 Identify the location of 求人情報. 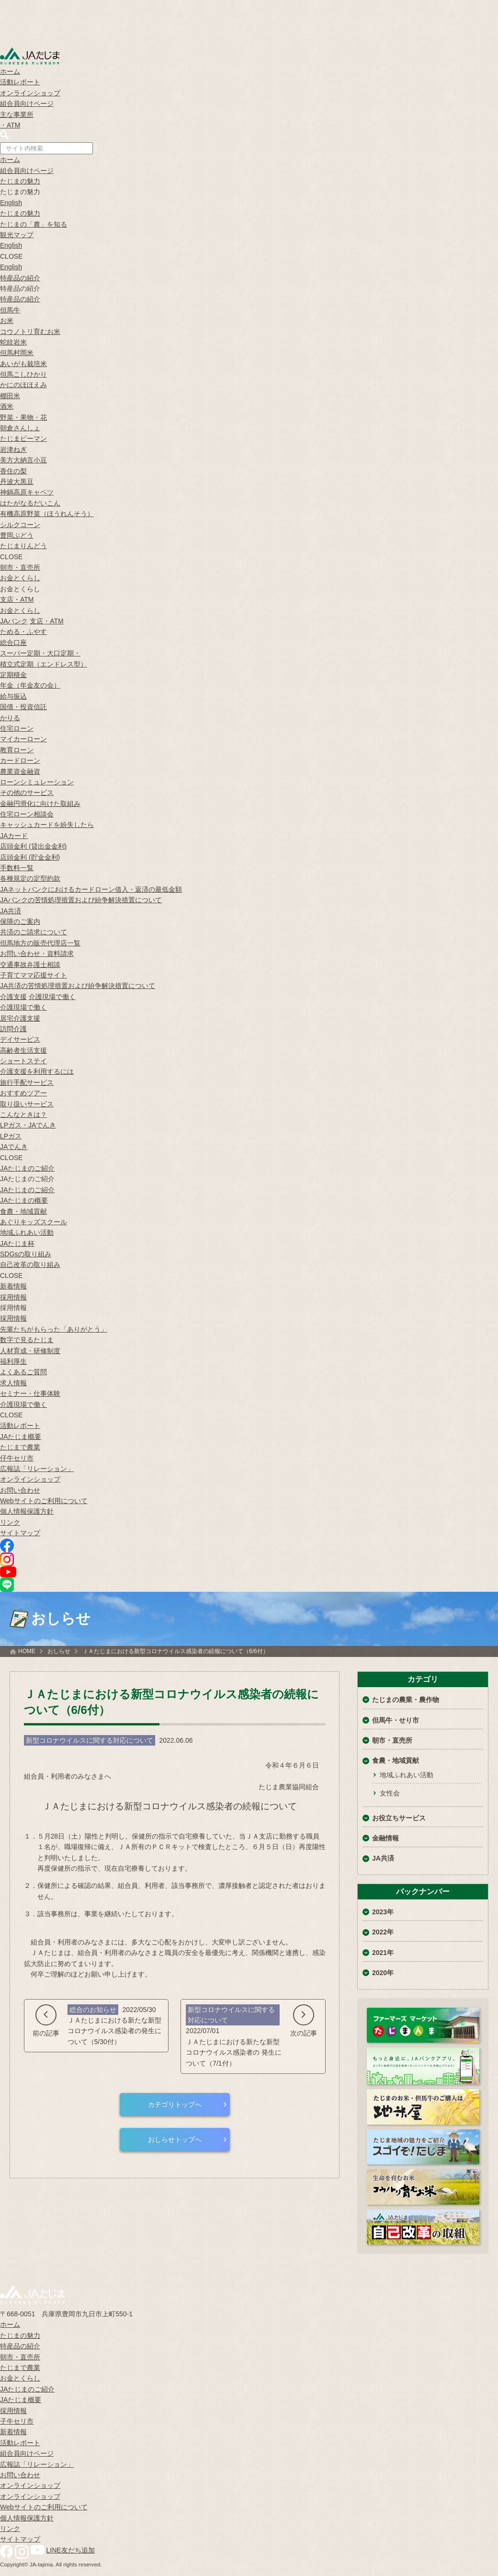
(13, 1383).